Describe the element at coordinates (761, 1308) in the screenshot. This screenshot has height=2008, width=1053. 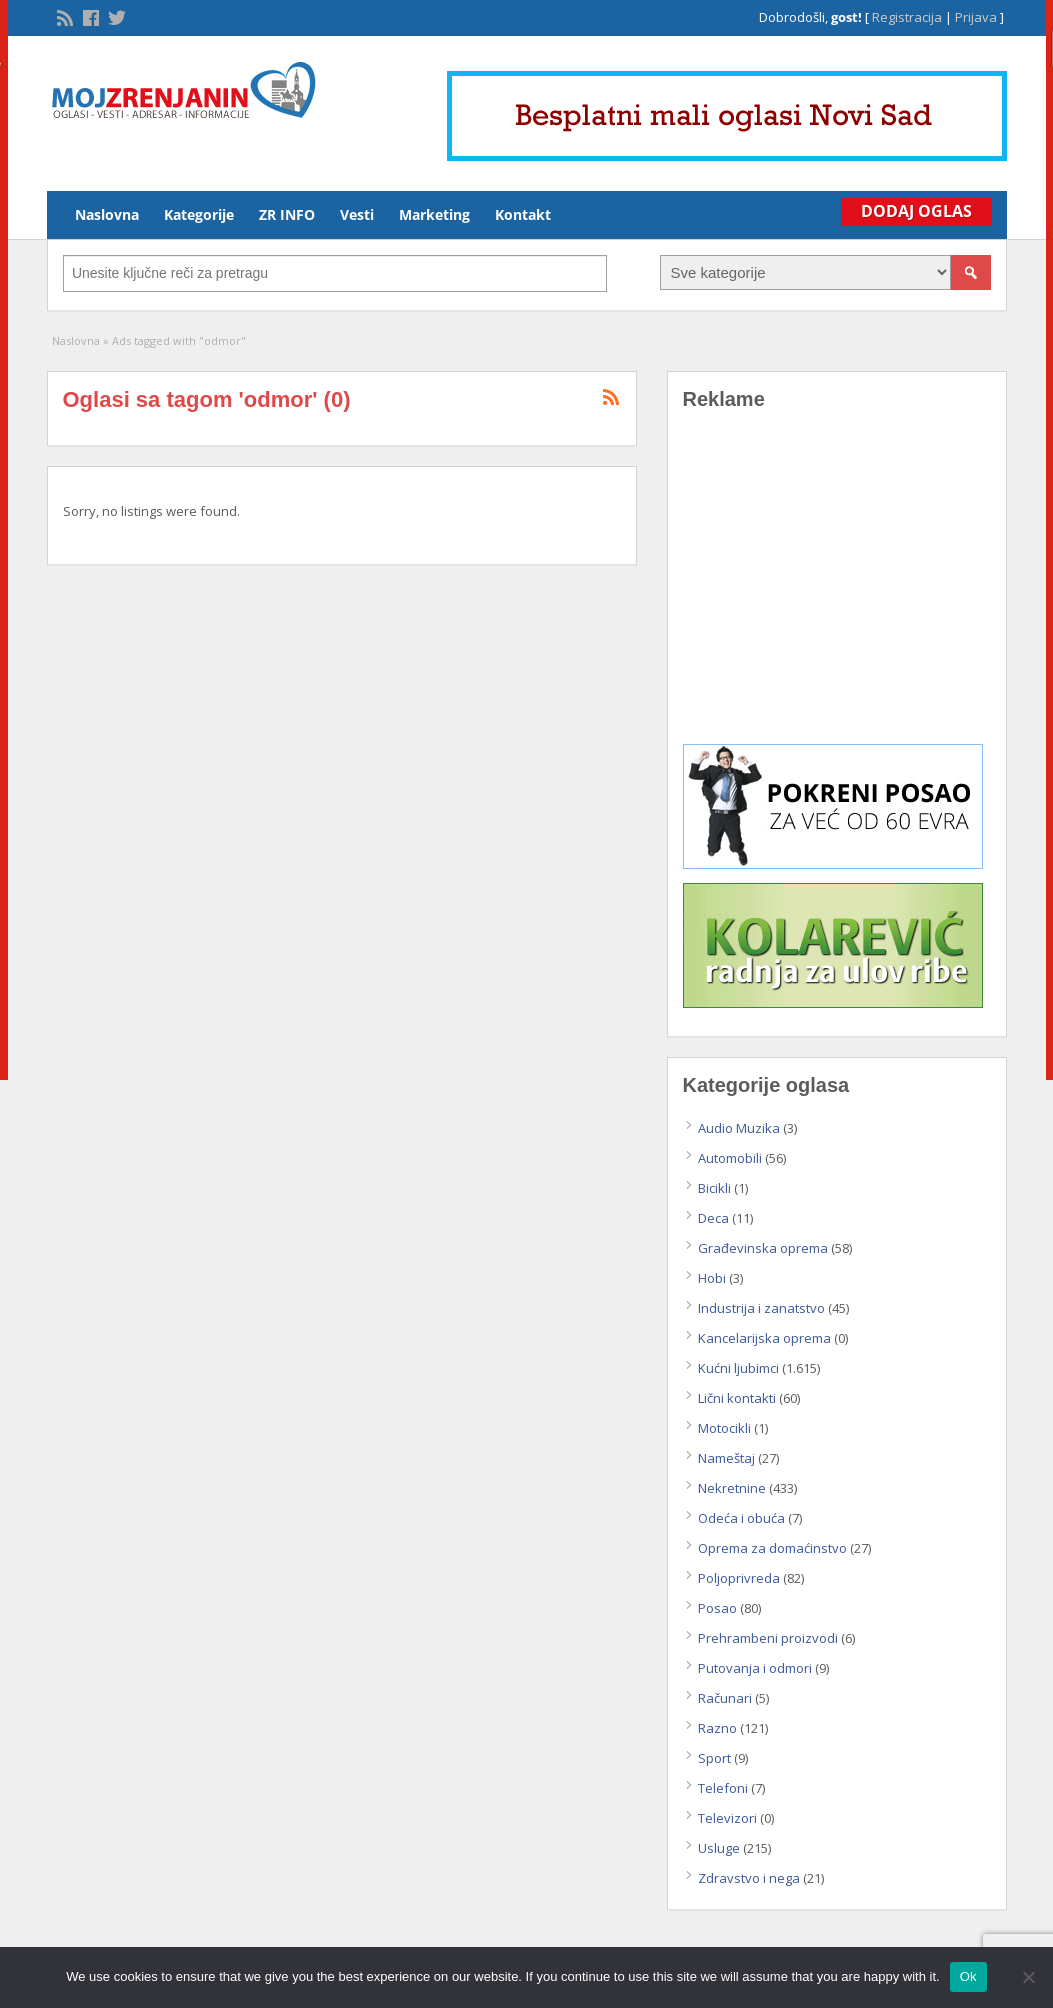
I see `Industrija i zanatstvo` at that location.